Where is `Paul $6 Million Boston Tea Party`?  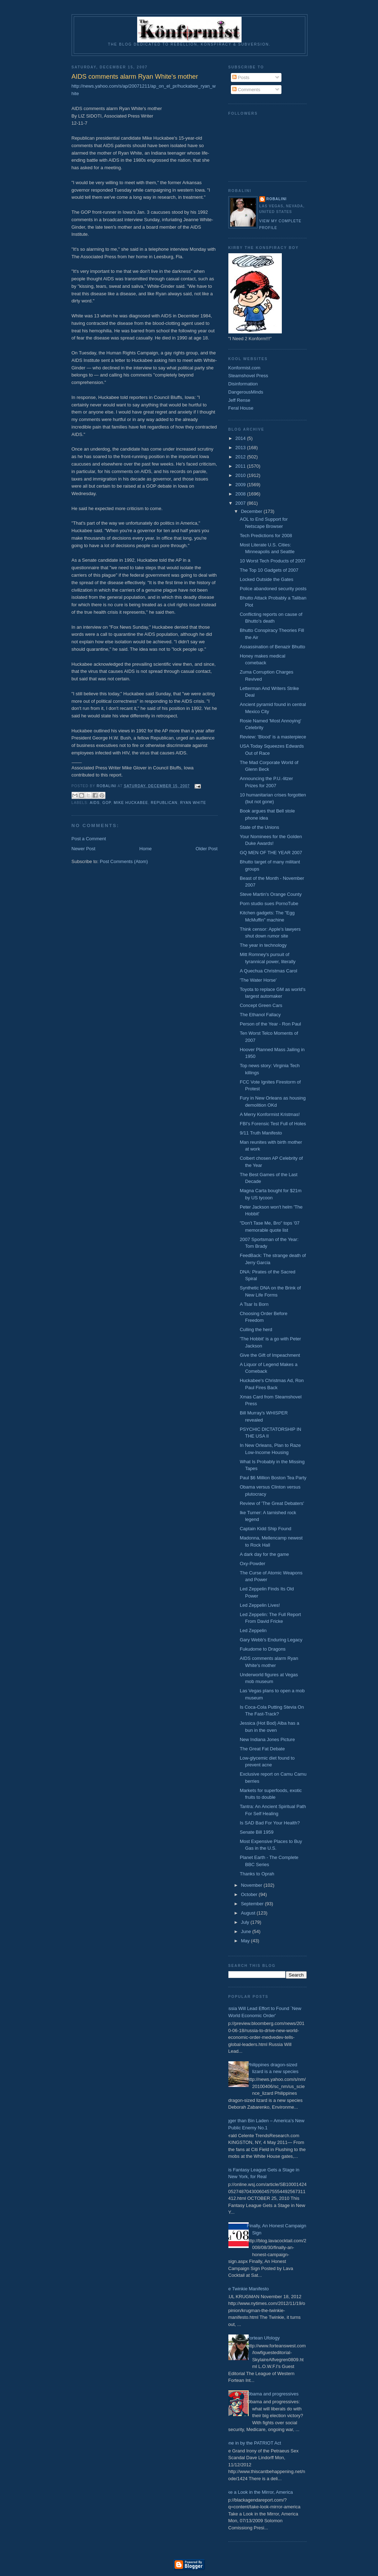
Paul $6 Million Boston Tea Party is located at coordinates (273, 1477).